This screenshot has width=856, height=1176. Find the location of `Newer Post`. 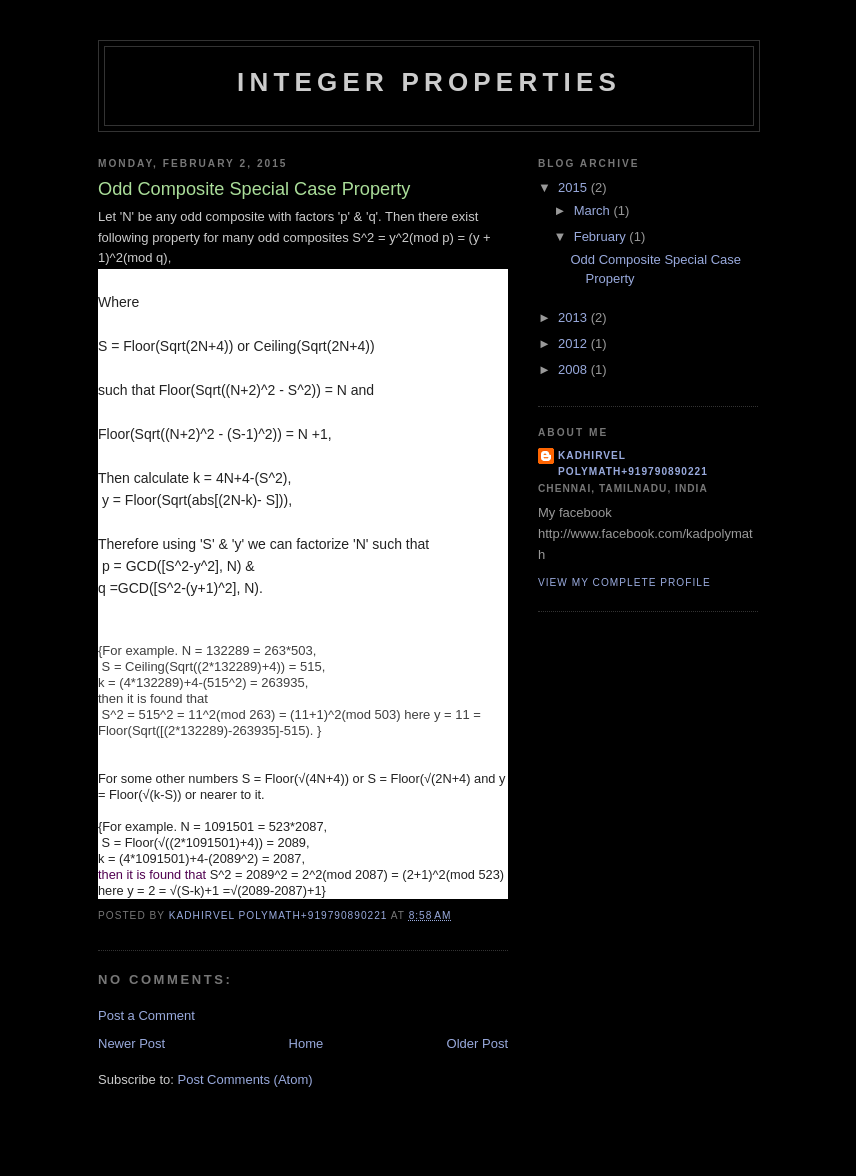

Newer Post is located at coordinates (131, 1043).